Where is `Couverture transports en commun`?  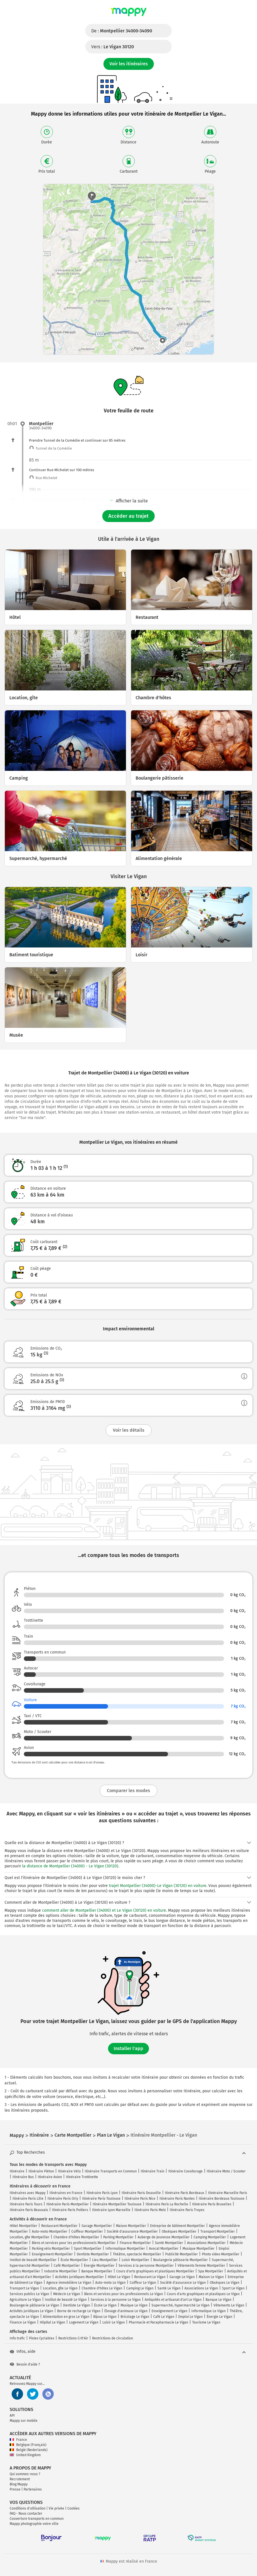
Couverture transports en commun is located at coordinates (37, 2519).